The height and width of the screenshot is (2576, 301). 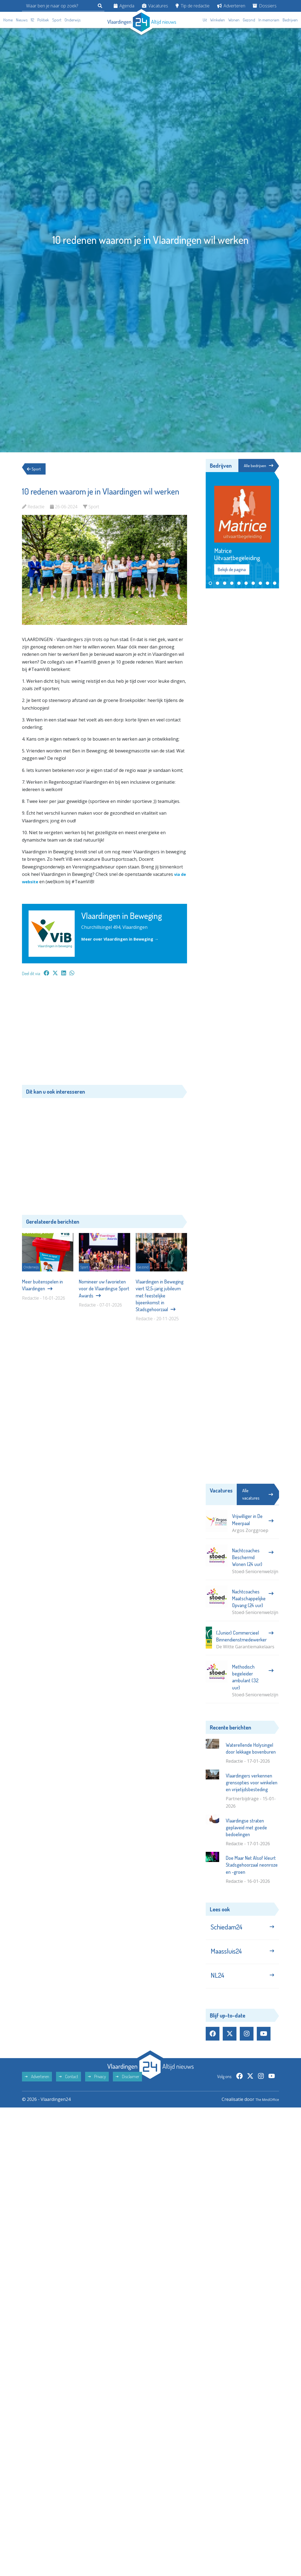 I want to click on Gezond, so click(x=249, y=19).